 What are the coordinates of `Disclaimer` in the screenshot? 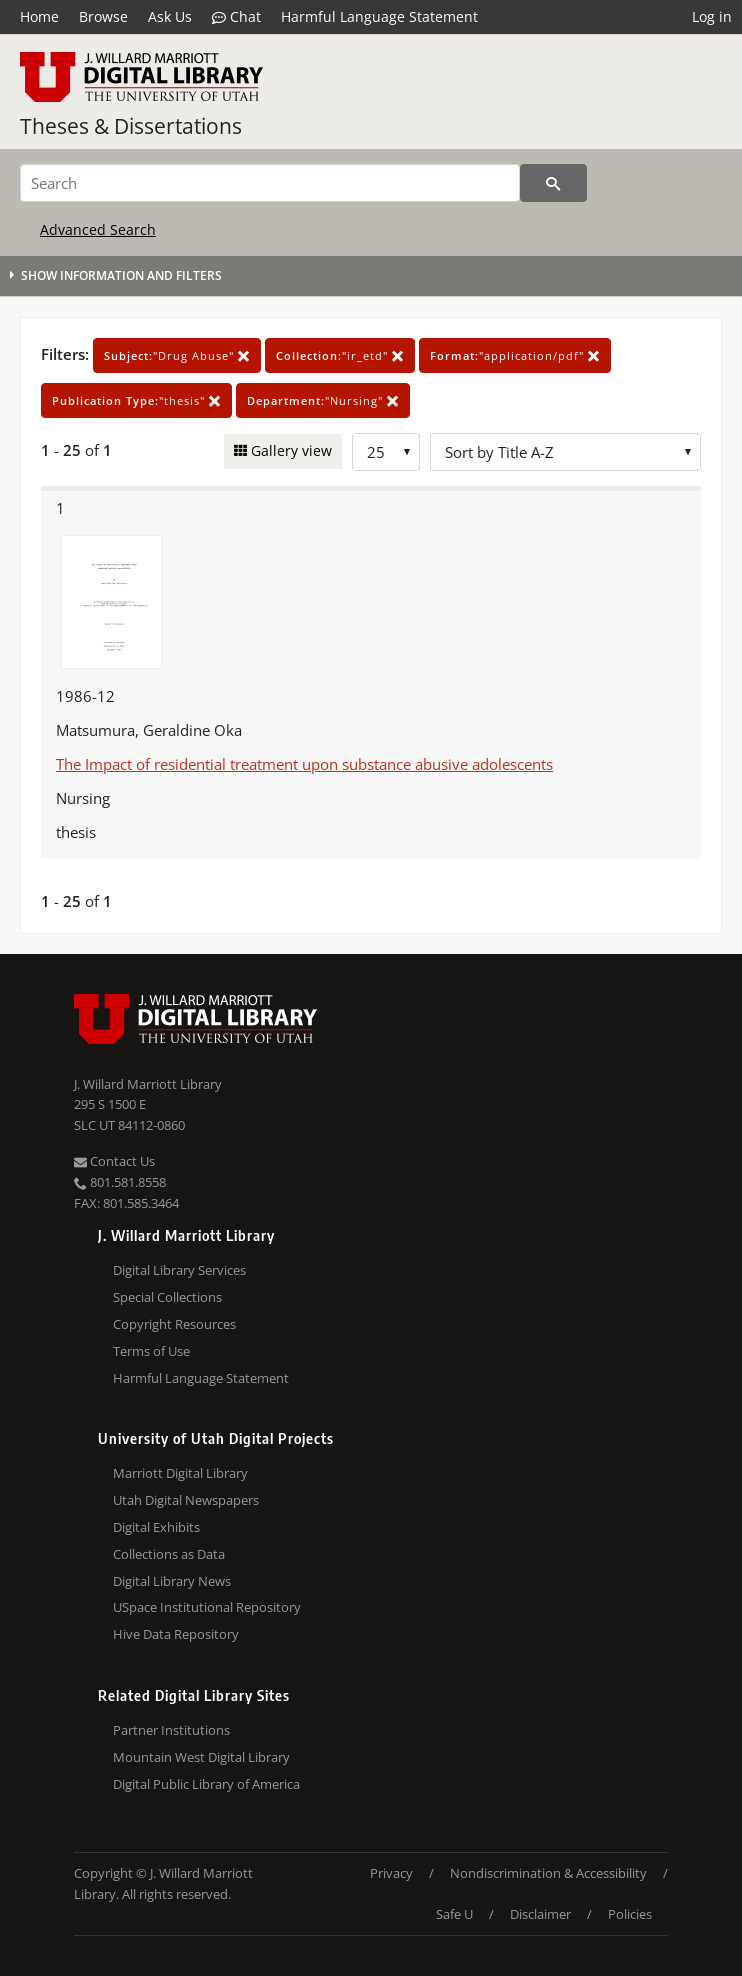 It's located at (540, 1914).